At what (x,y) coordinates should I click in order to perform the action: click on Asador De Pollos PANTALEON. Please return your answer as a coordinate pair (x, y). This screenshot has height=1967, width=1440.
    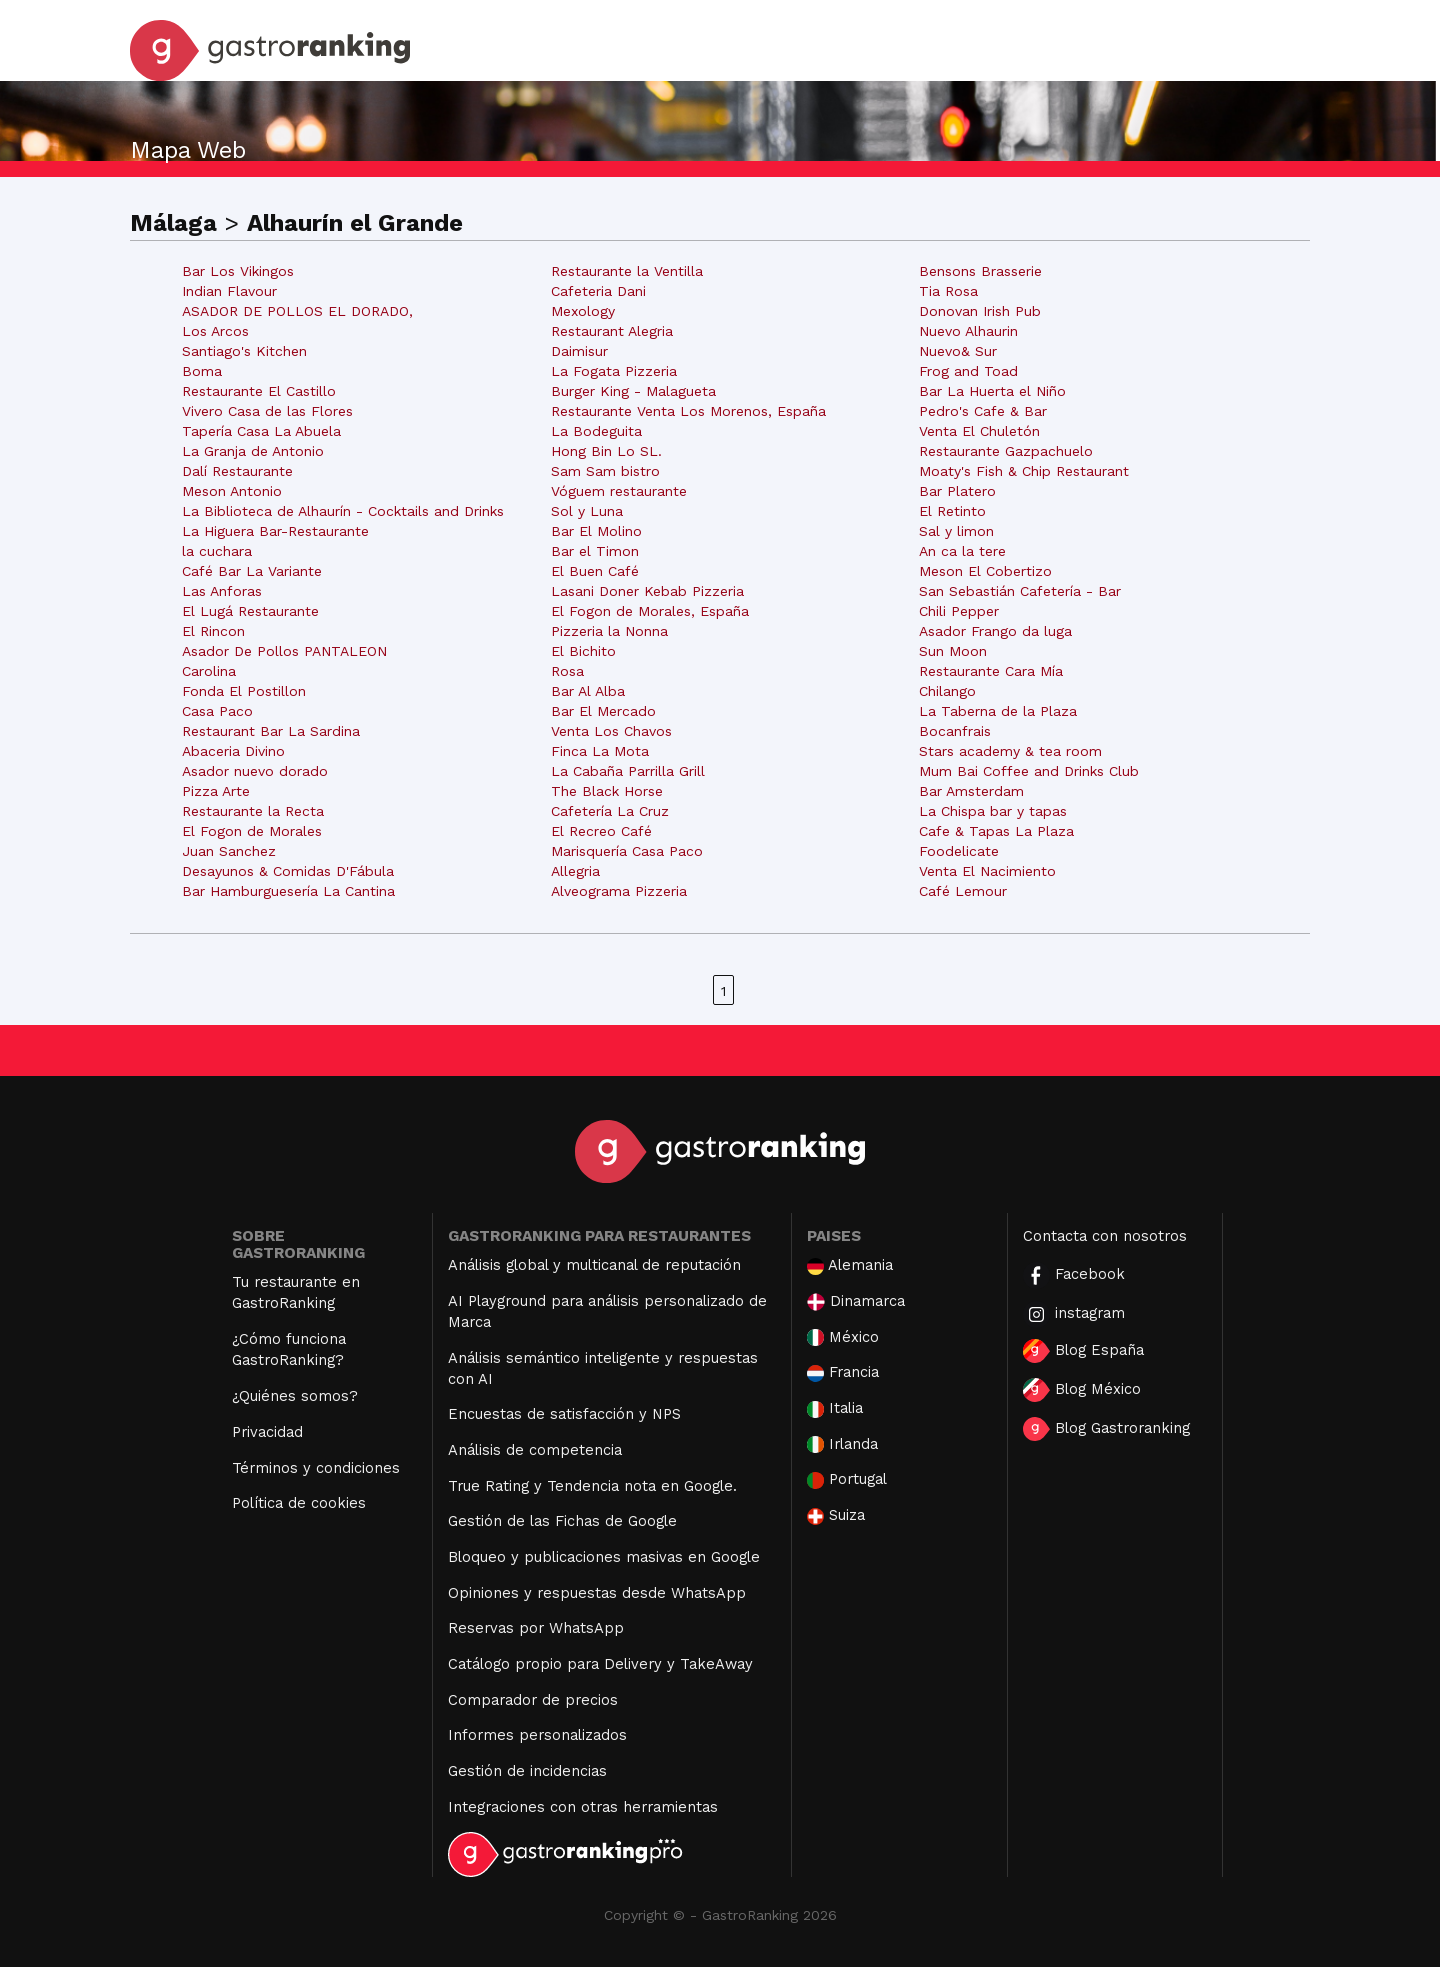
    Looking at the image, I should click on (284, 651).